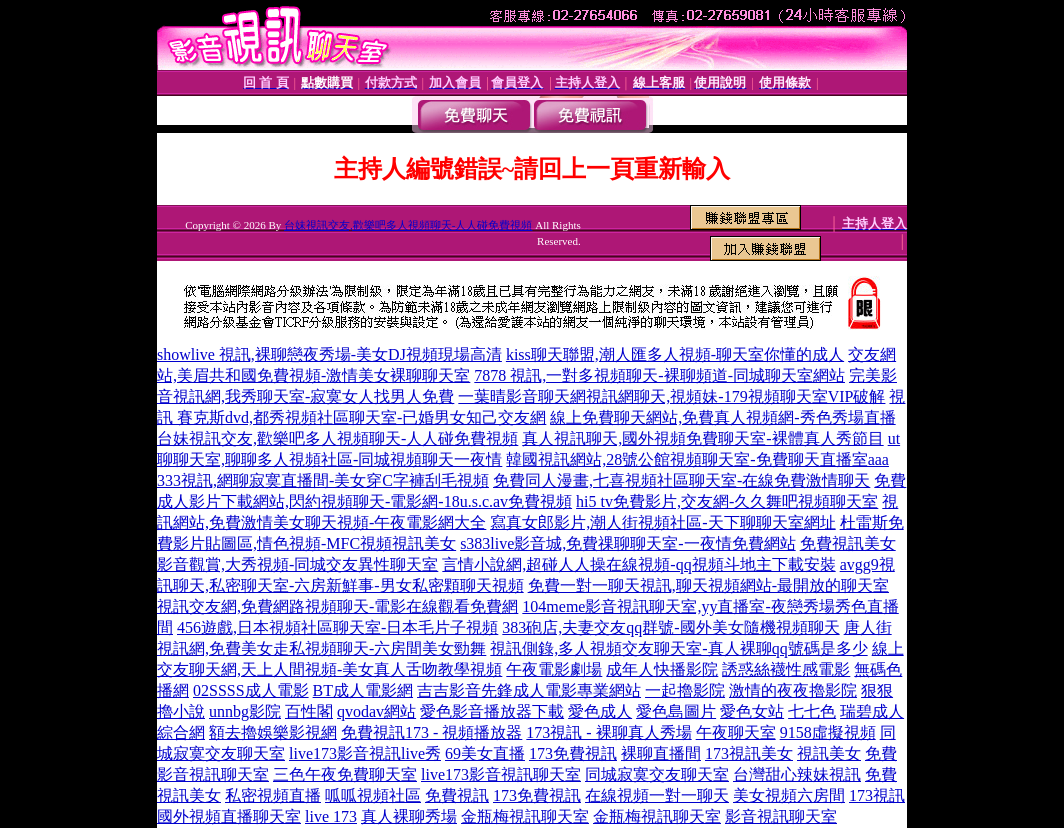 The height and width of the screenshot is (828, 1064). Describe the element at coordinates (676, 711) in the screenshot. I see `愛色島圖片` at that location.